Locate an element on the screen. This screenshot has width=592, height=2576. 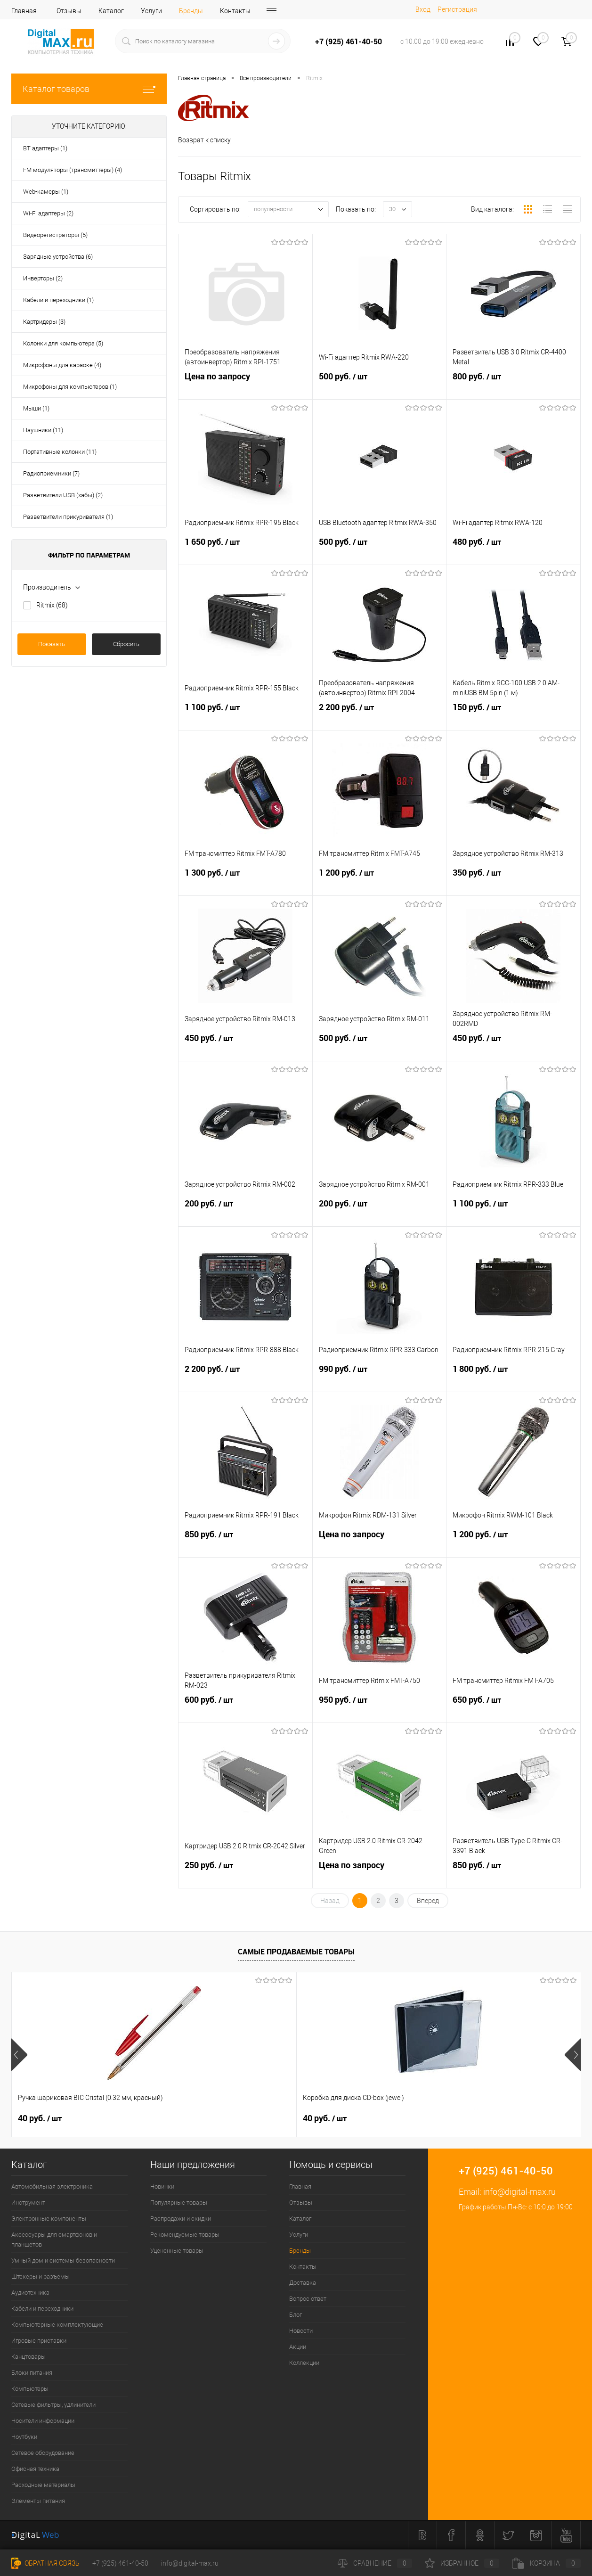
Инверторы (2) is located at coordinates (43, 278).